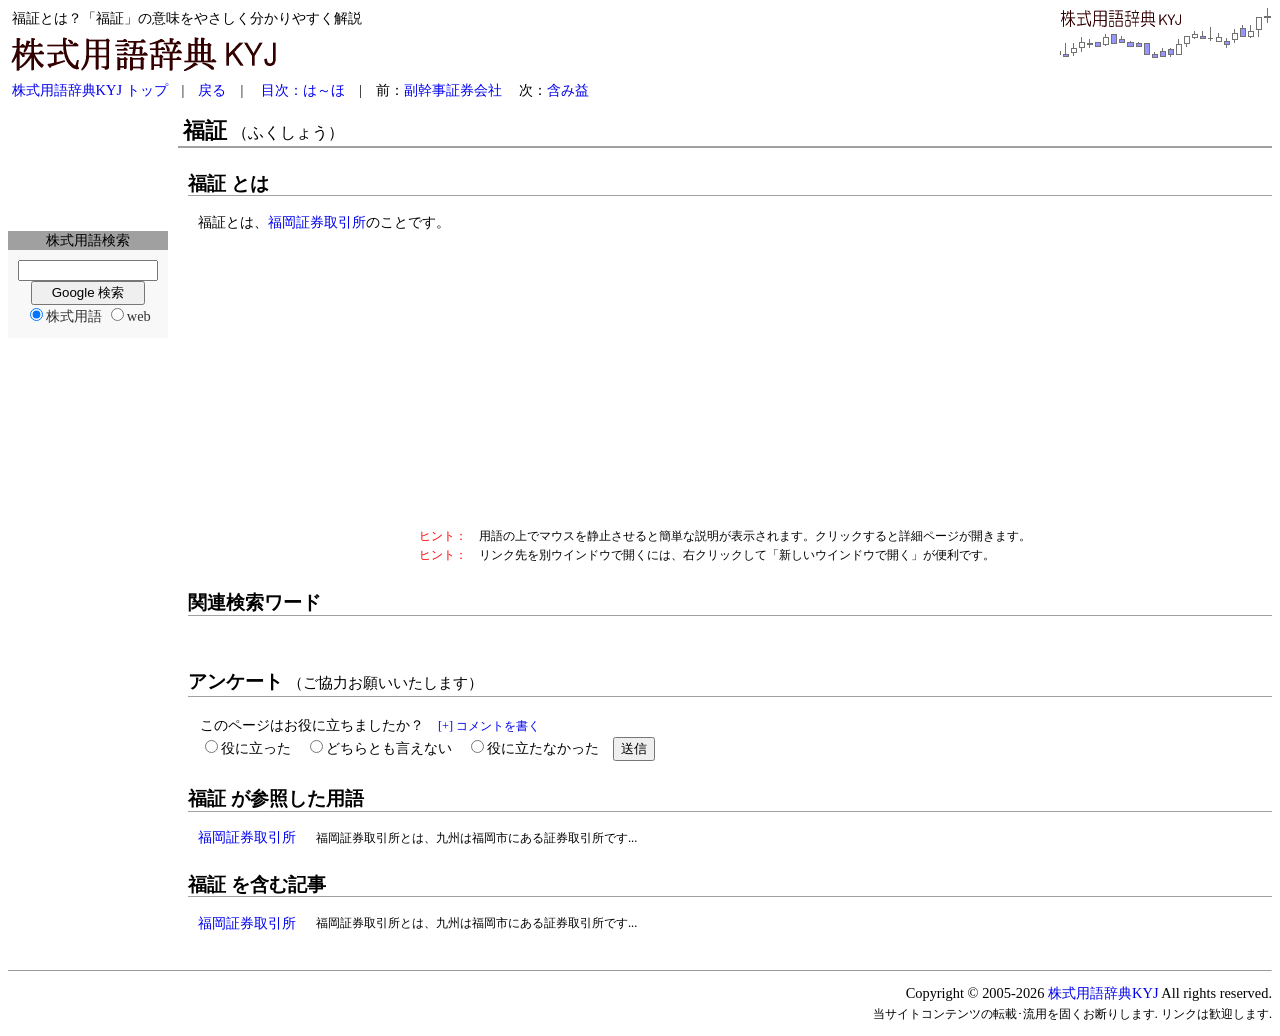 The width and height of the screenshot is (1280, 1036). What do you see at coordinates (568, 90) in the screenshot?
I see `含み益` at bounding box center [568, 90].